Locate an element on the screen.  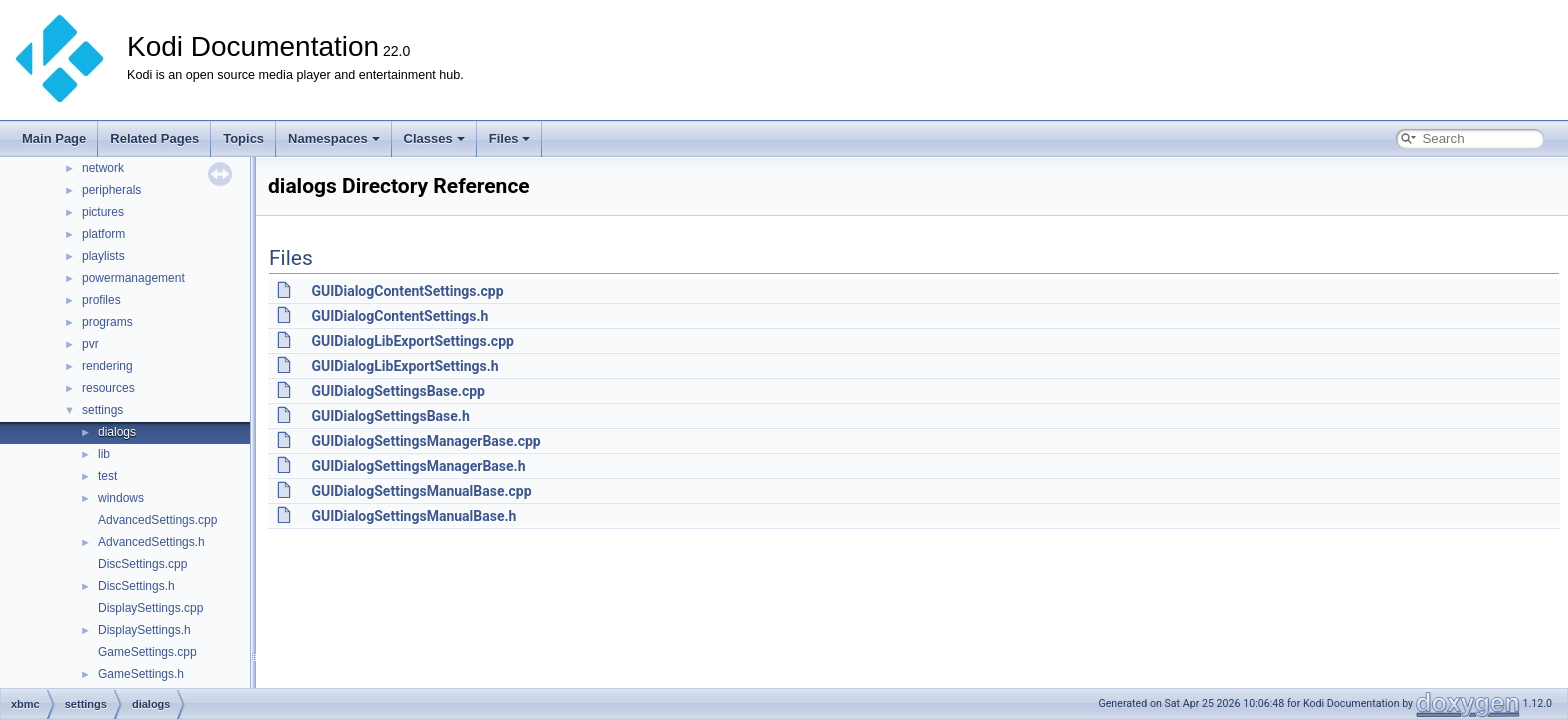
GameSettings.h is located at coordinates (141, 674).